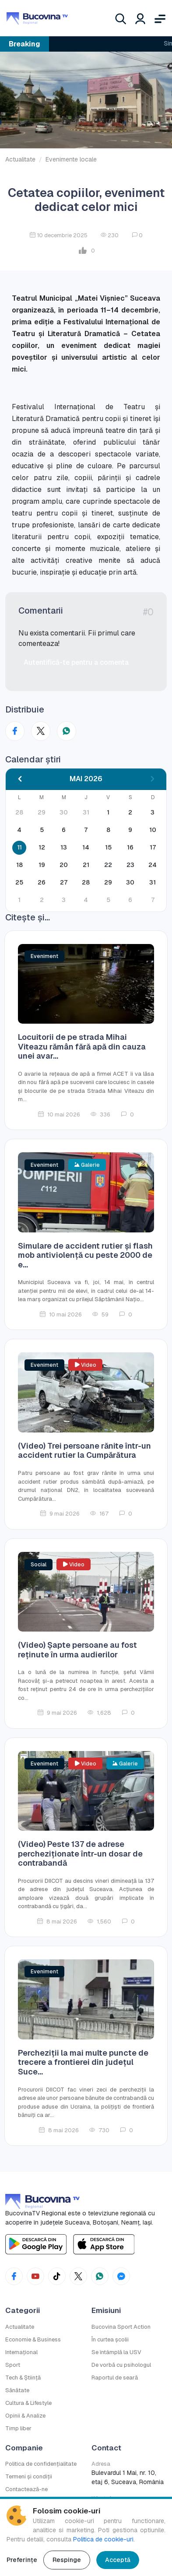 The width and height of the screenshot is (172, 2576). I want to click on 12, so click(42, 847).